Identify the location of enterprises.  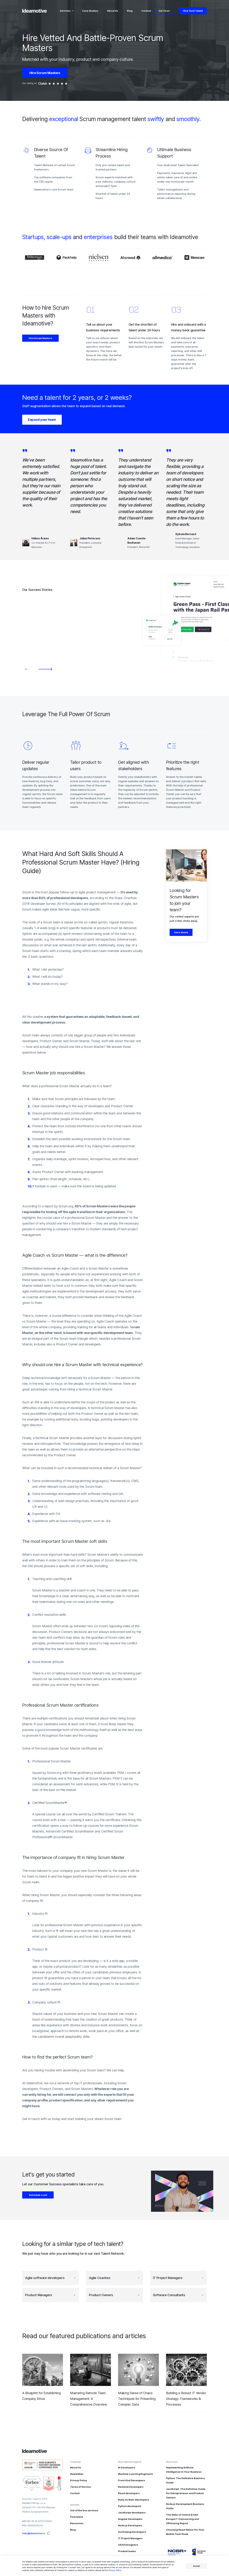
(98, 237).